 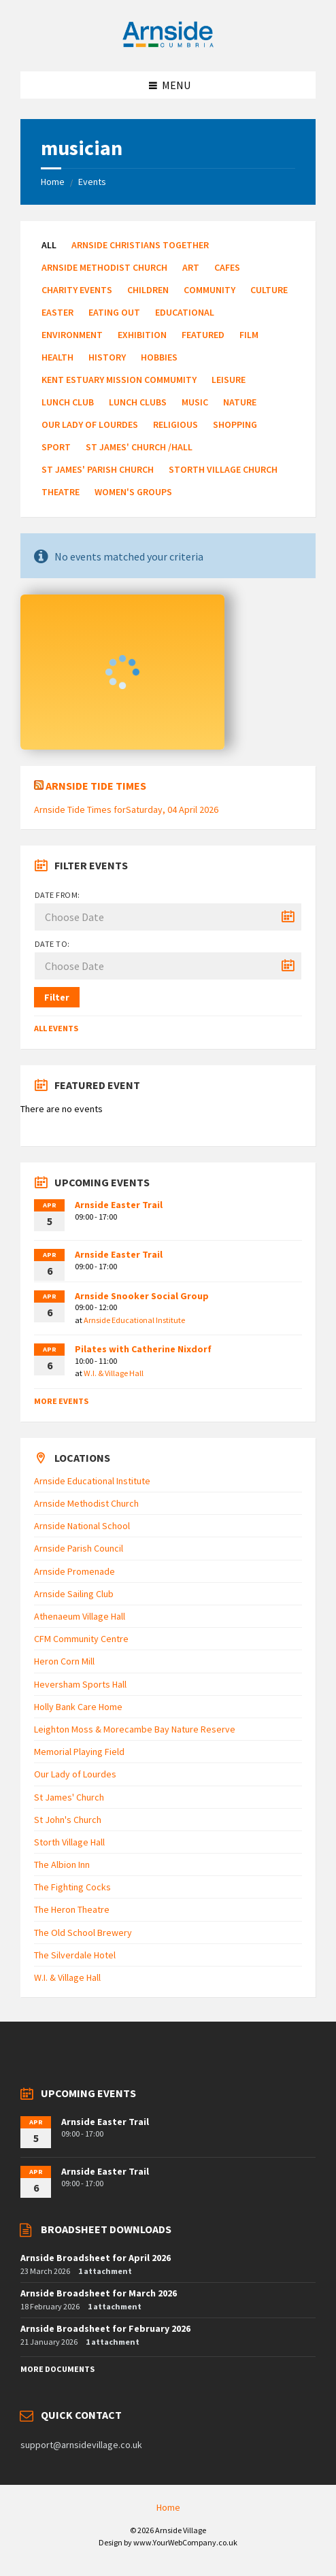 What do you see at coordinates (223, 469) in the screenshot?
I see `Storth Village Church` at bounding box center [223, 469].